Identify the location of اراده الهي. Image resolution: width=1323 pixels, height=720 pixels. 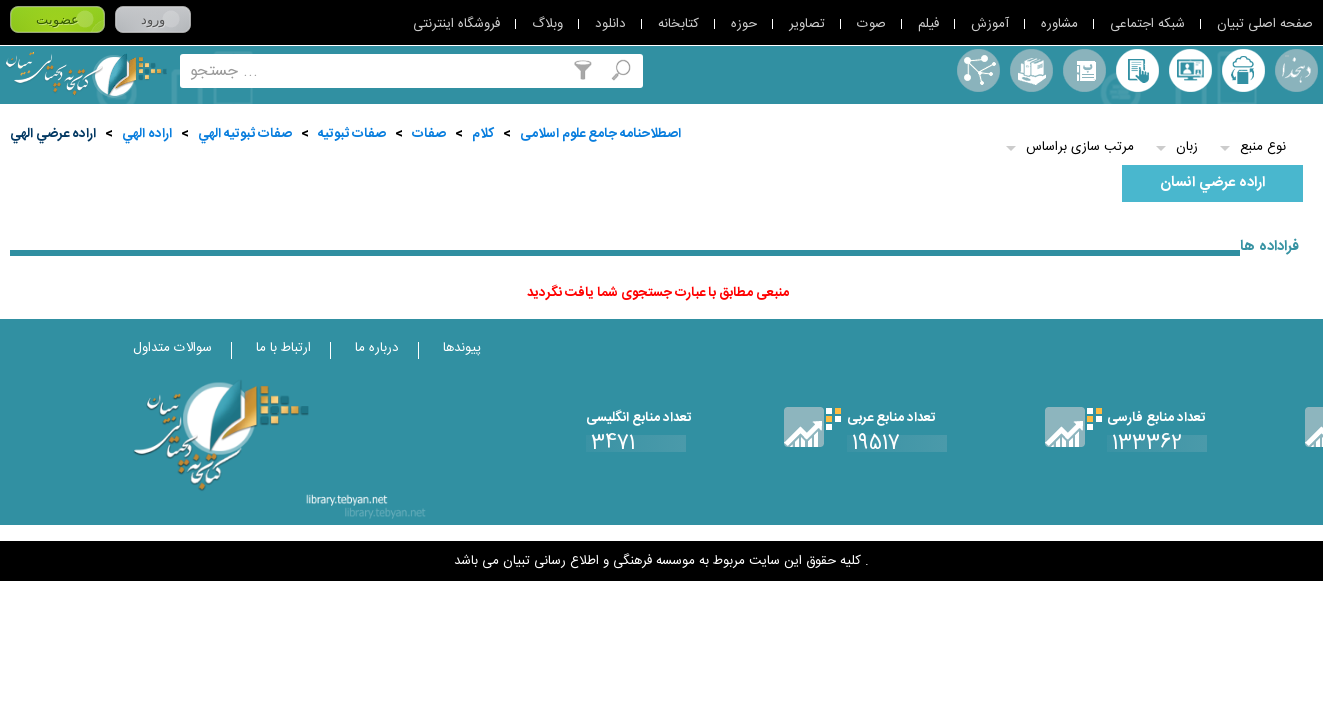
(147, 134).